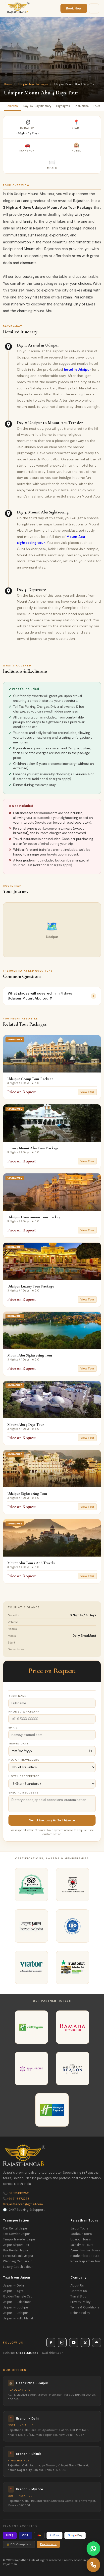  I want to click on Overview, so click(12, 106).